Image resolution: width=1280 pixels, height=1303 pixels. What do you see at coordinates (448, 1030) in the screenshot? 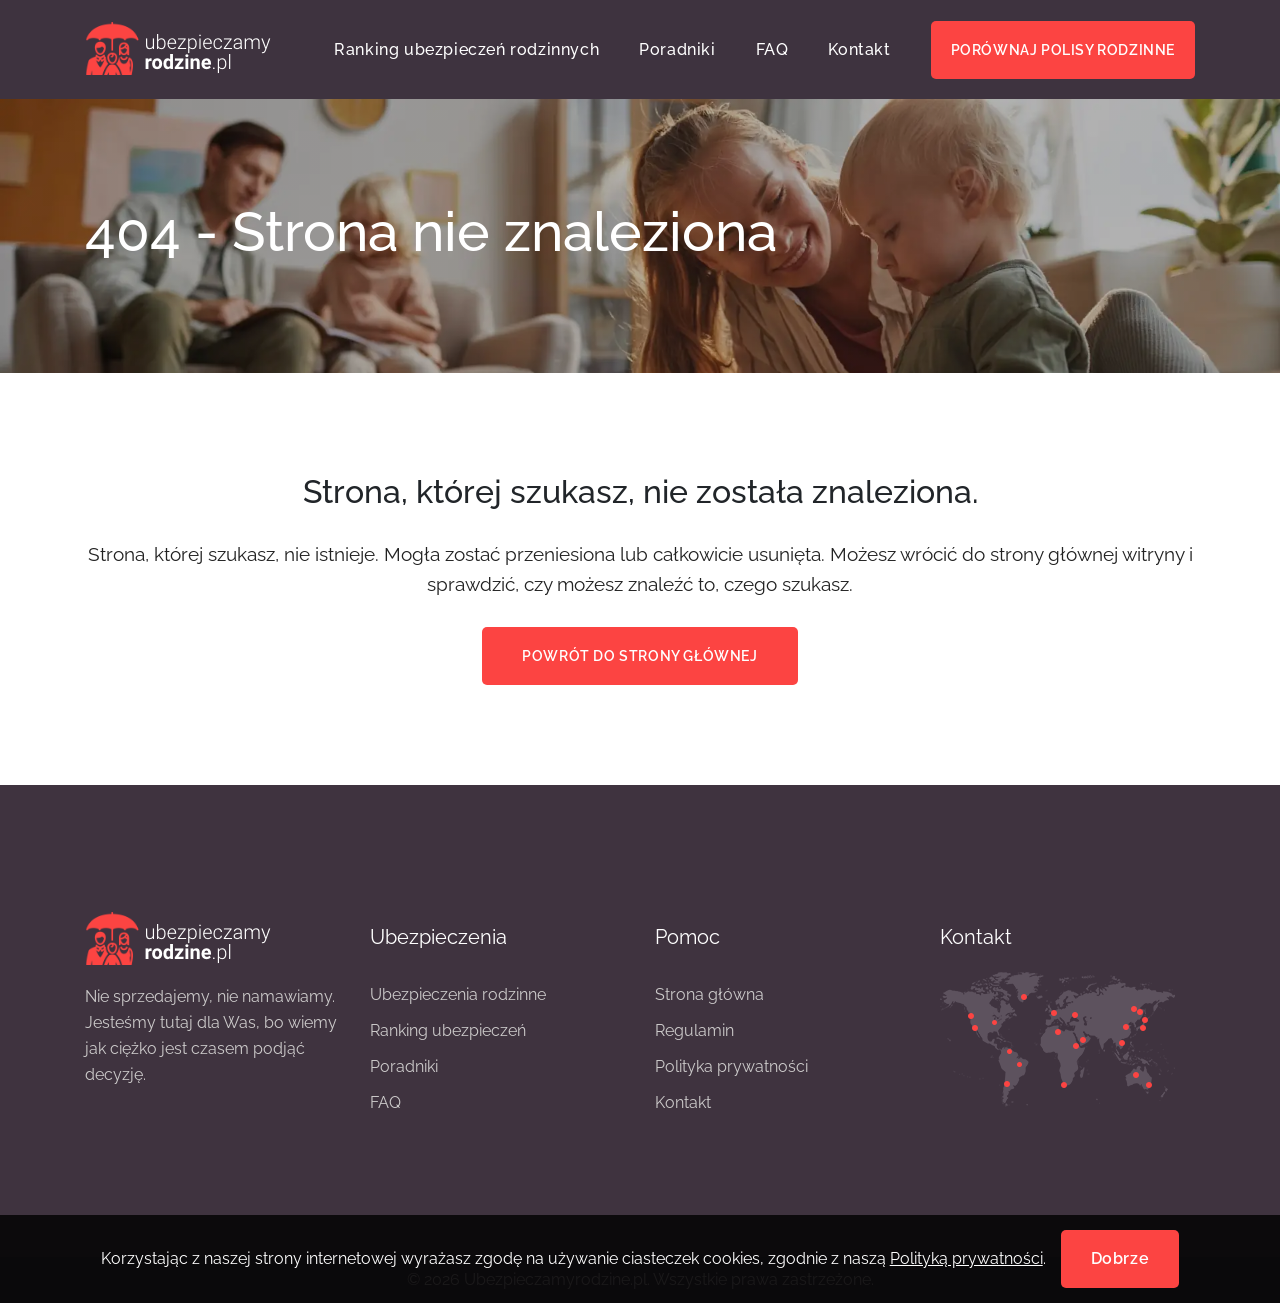
I see `Ranking ubezpieczeń` at bounding box center [448, 1030].